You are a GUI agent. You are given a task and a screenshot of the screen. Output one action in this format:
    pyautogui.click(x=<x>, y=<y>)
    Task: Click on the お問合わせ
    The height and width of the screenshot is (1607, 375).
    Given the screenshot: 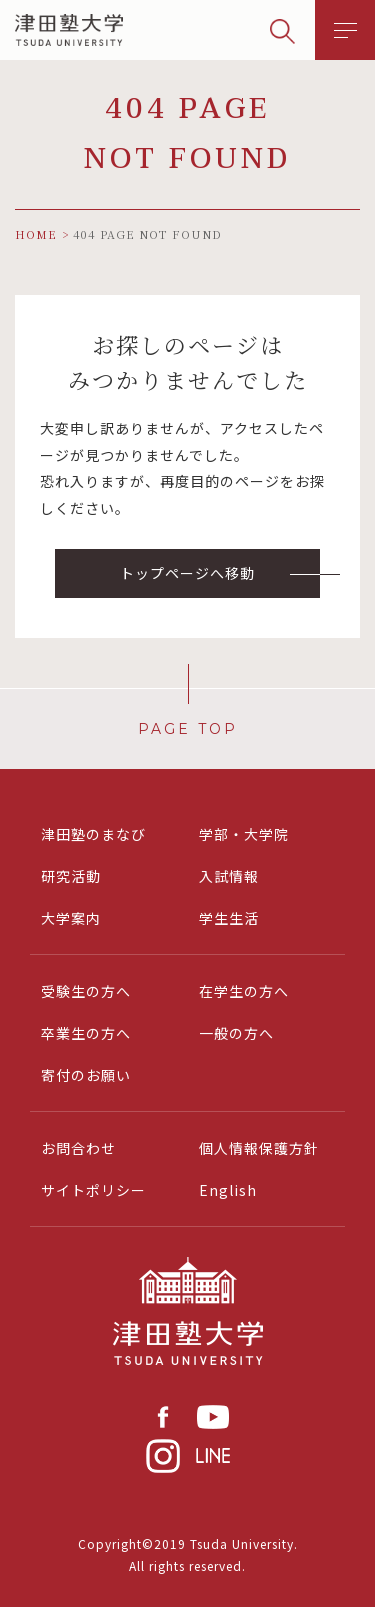 What is the action you would take?
    pyautogui.click(x=78, y=1148)
    